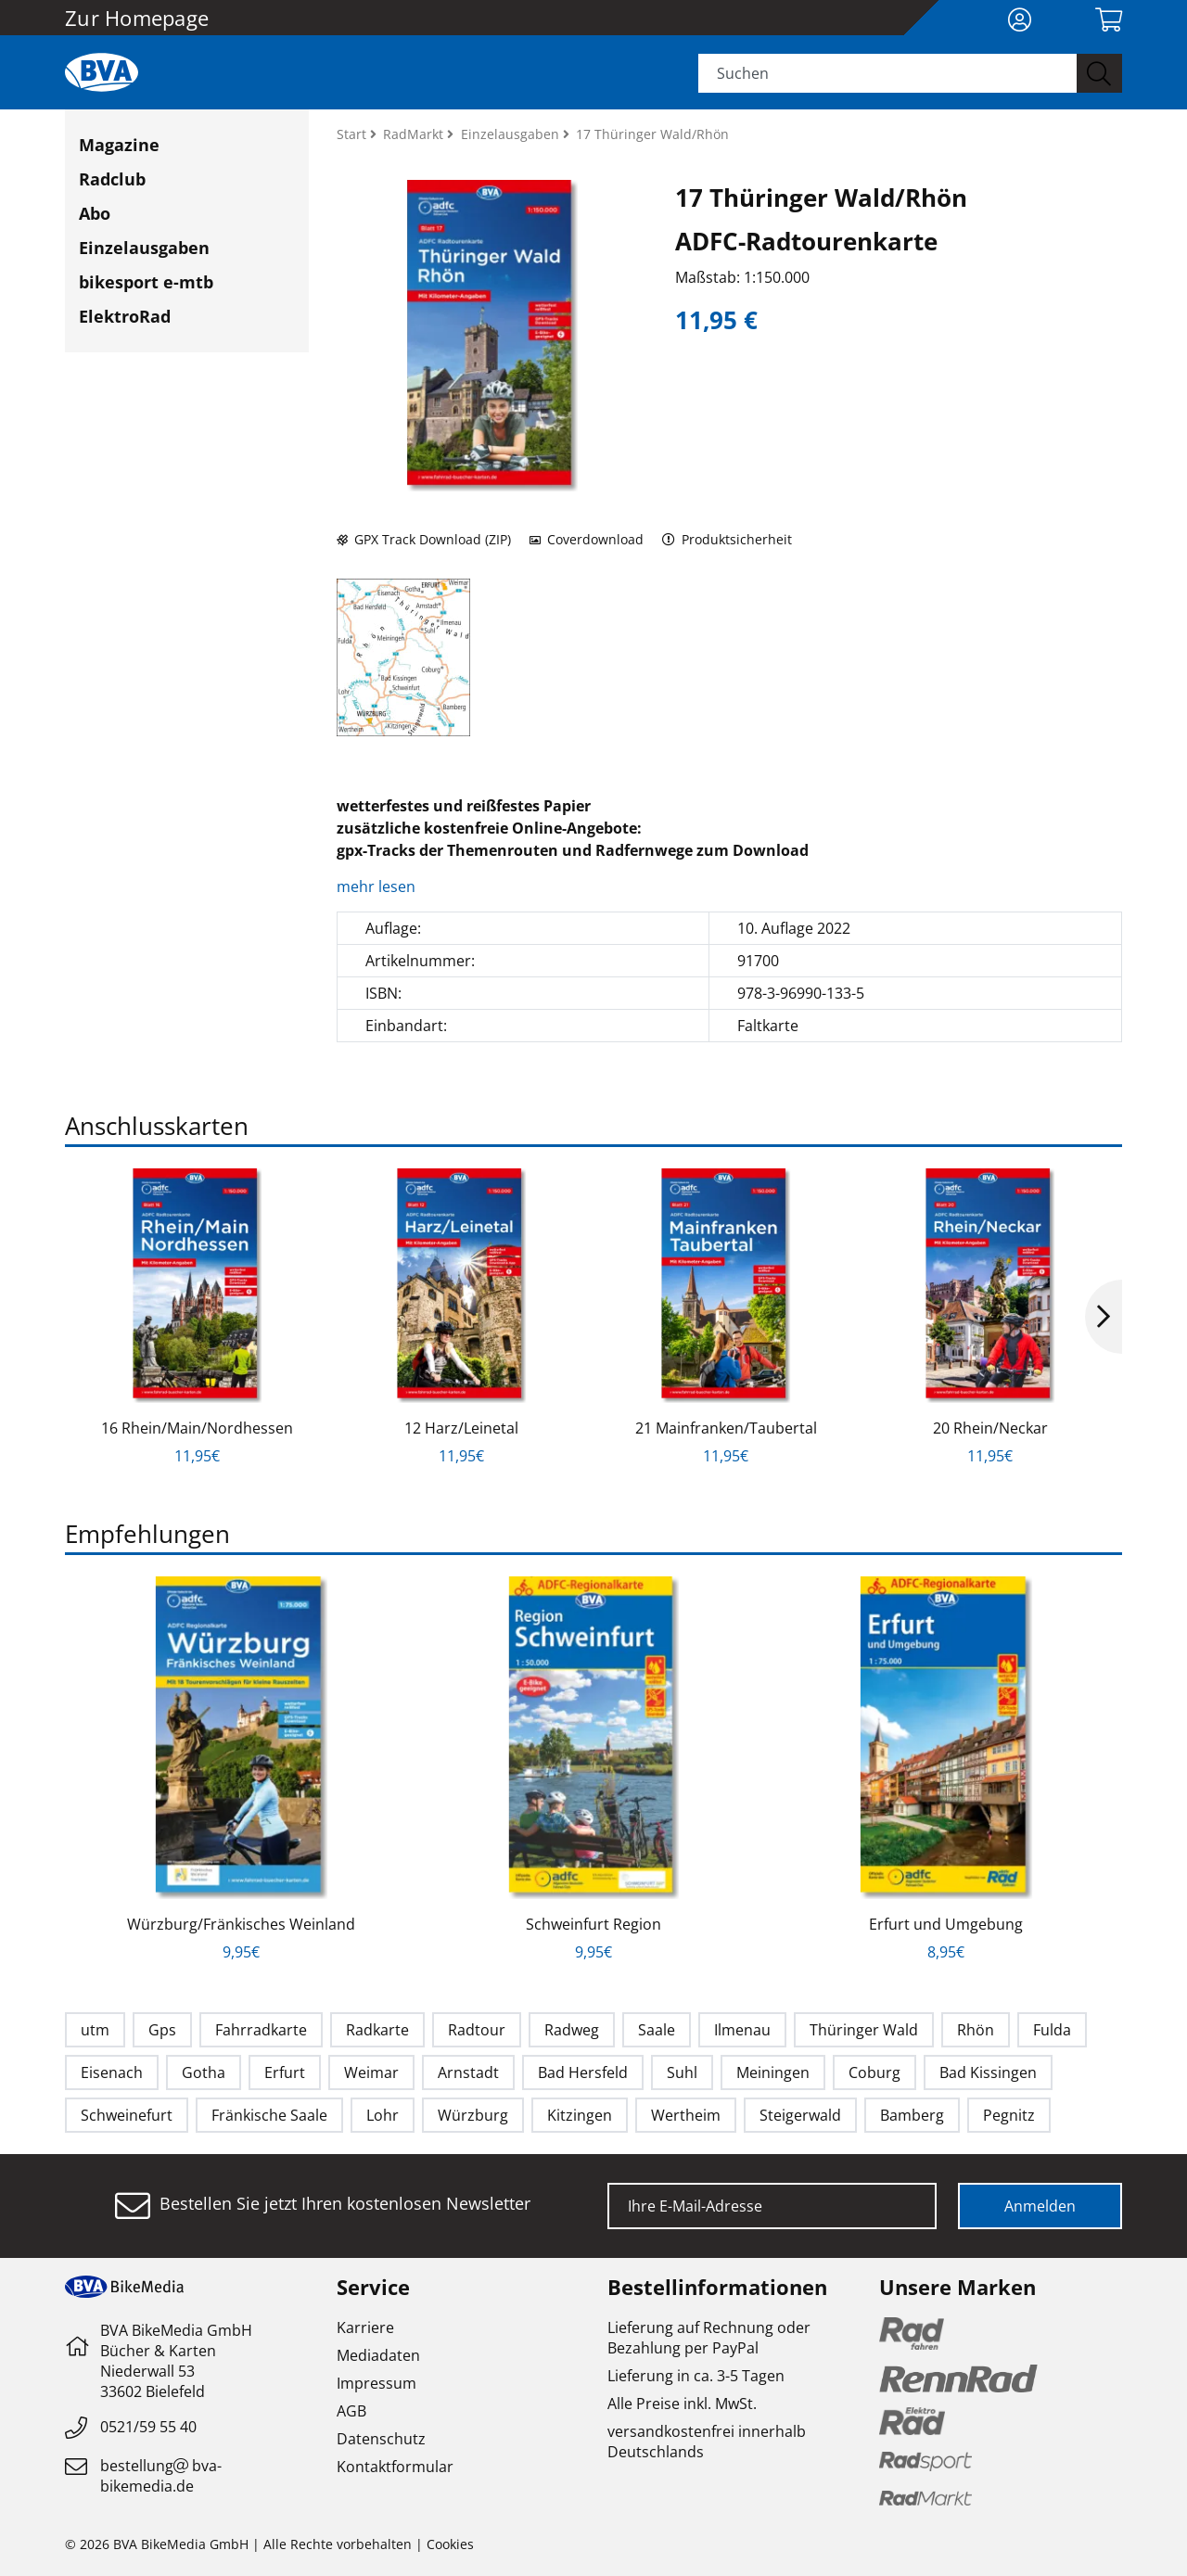 The height and width of the screenshot is (2576, 1187). What do you see at coordinates (95, 2030) in the screenshot?
I see `utm` at bounding box center [95, 2030].